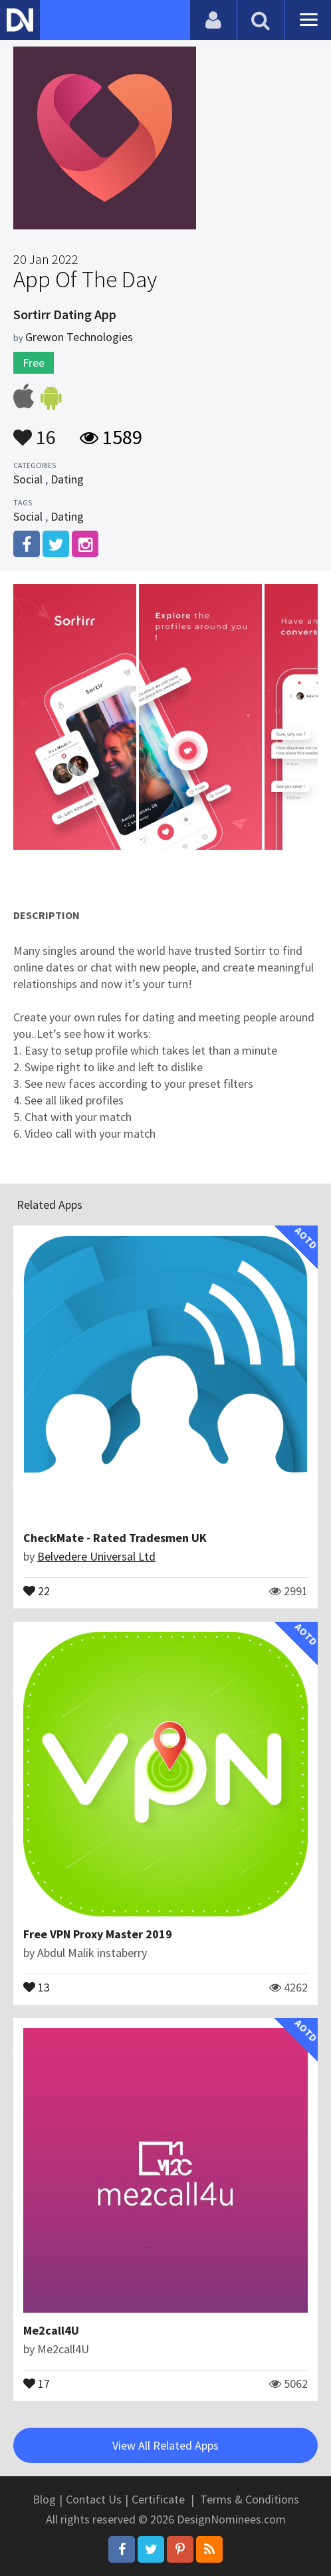 This screenshot has width=331, height=2576. I want to click on 17, so click(36, 2382).